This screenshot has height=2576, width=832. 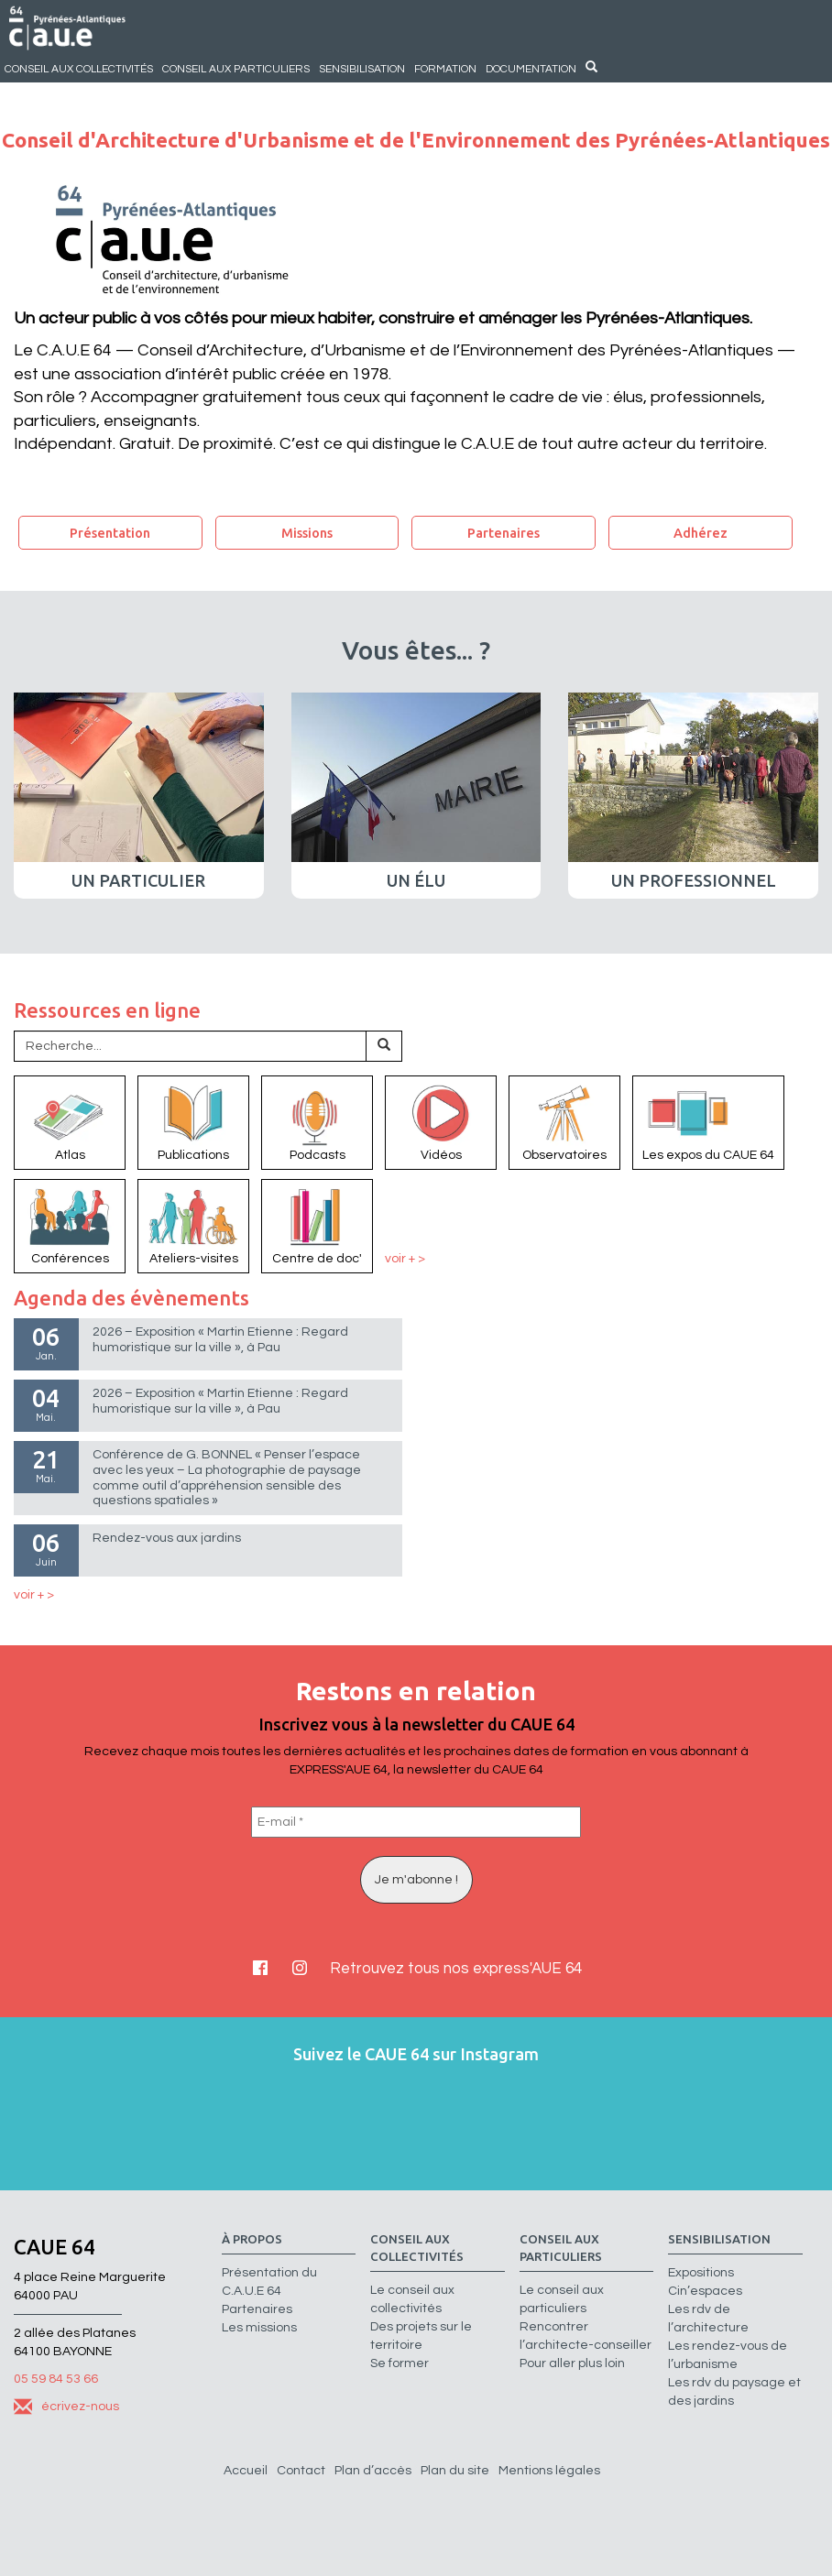 I want to click on Publications, so click(x=193, y=1121).